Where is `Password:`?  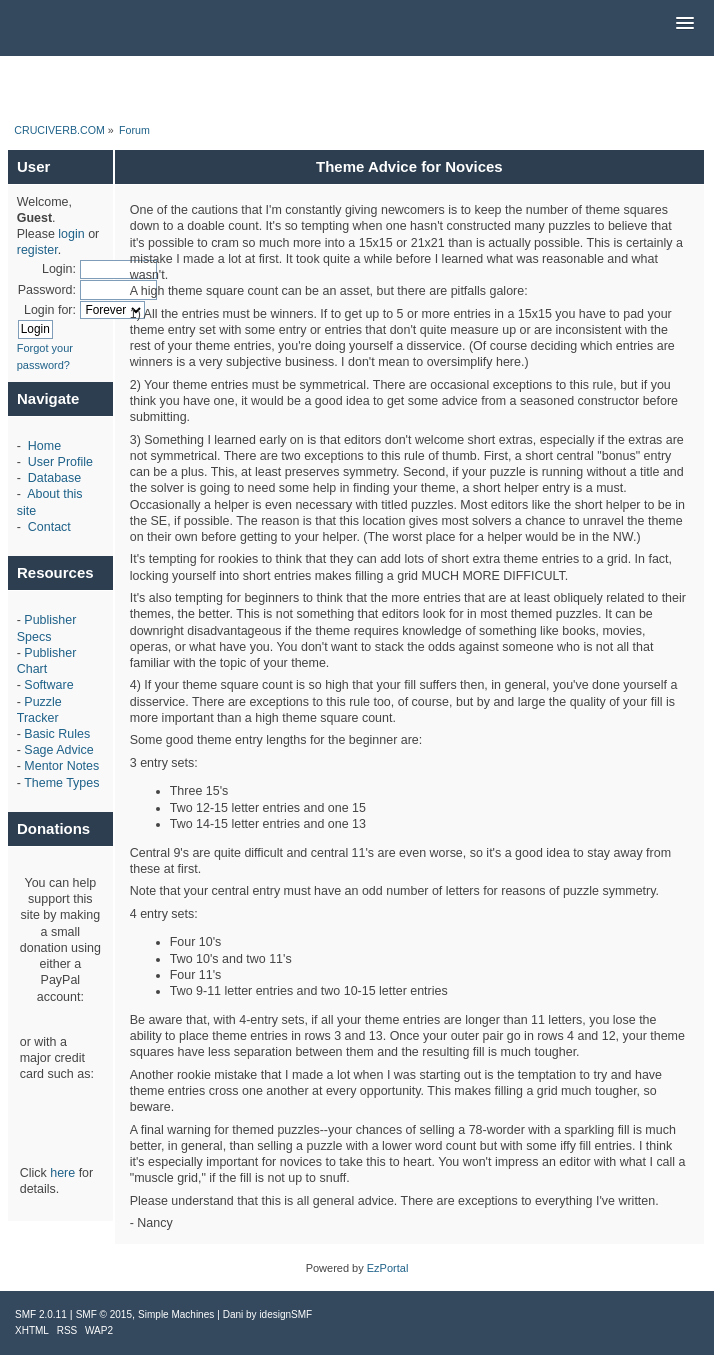
Password: is located at coordinates (47, 290).